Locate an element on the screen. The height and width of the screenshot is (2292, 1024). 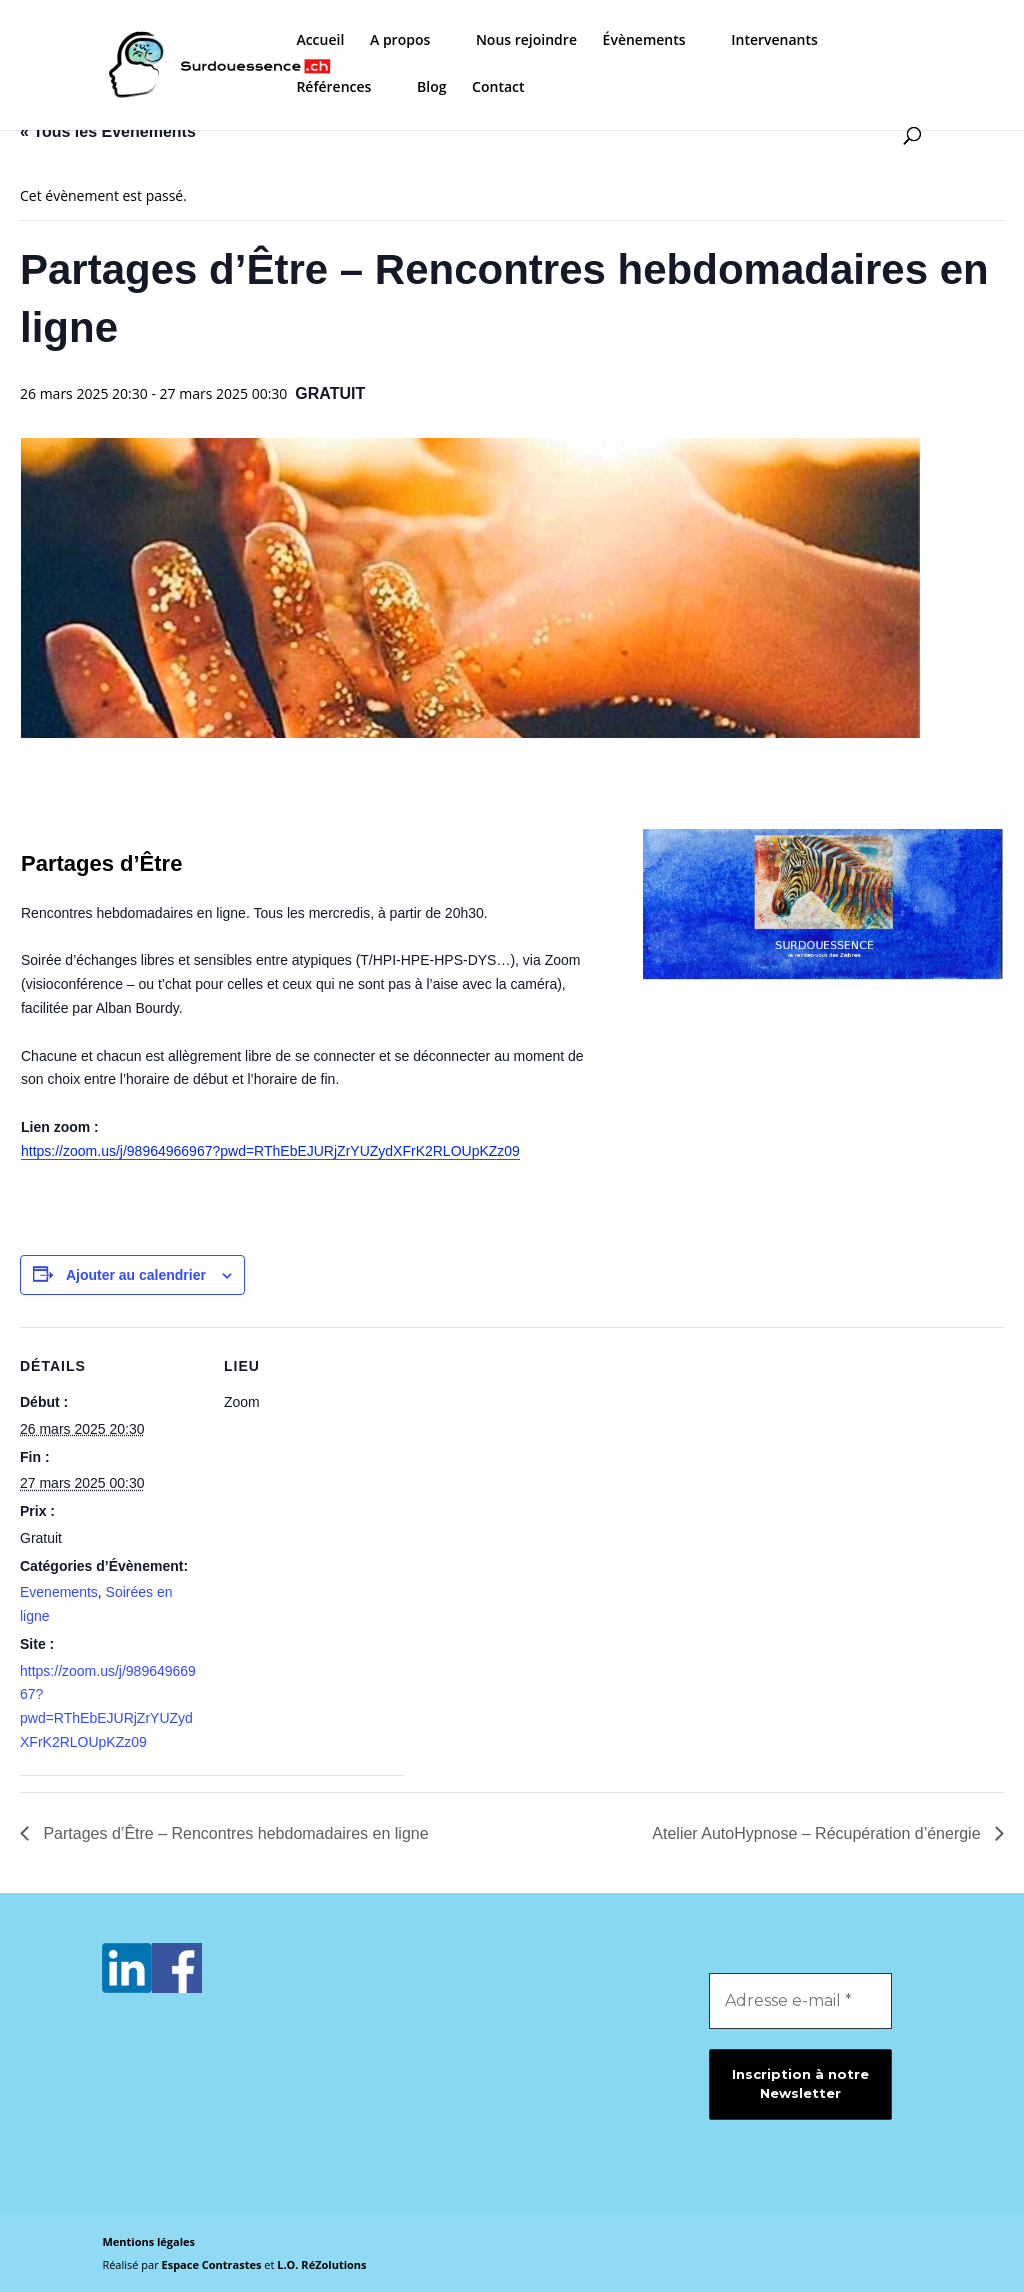
Intervenants is located at coordinates (774, 41).